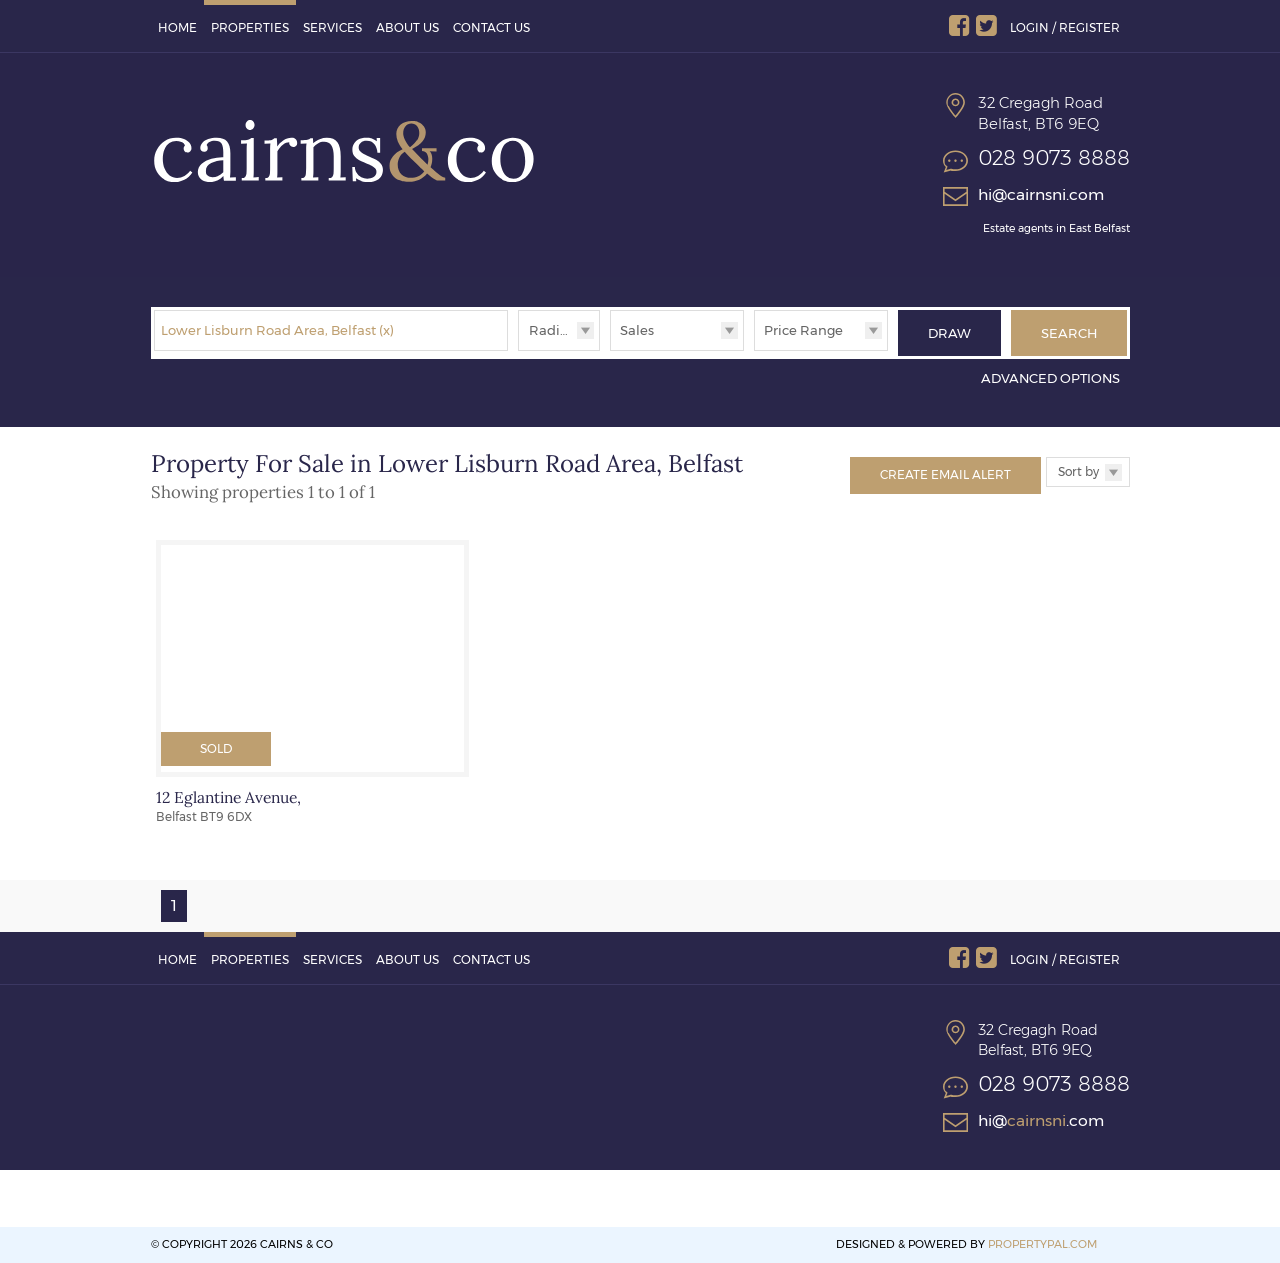 This screenshot has height=1263, width=1280. What do you see at coordinates (803, 330) in the screenshot?
I see `Price Range` at bounding box center [803, 330].